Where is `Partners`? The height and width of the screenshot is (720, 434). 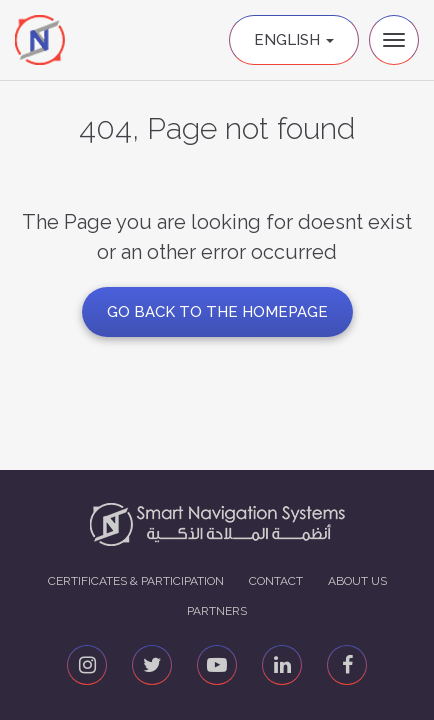 Partners is located at coordinates (217, 611).